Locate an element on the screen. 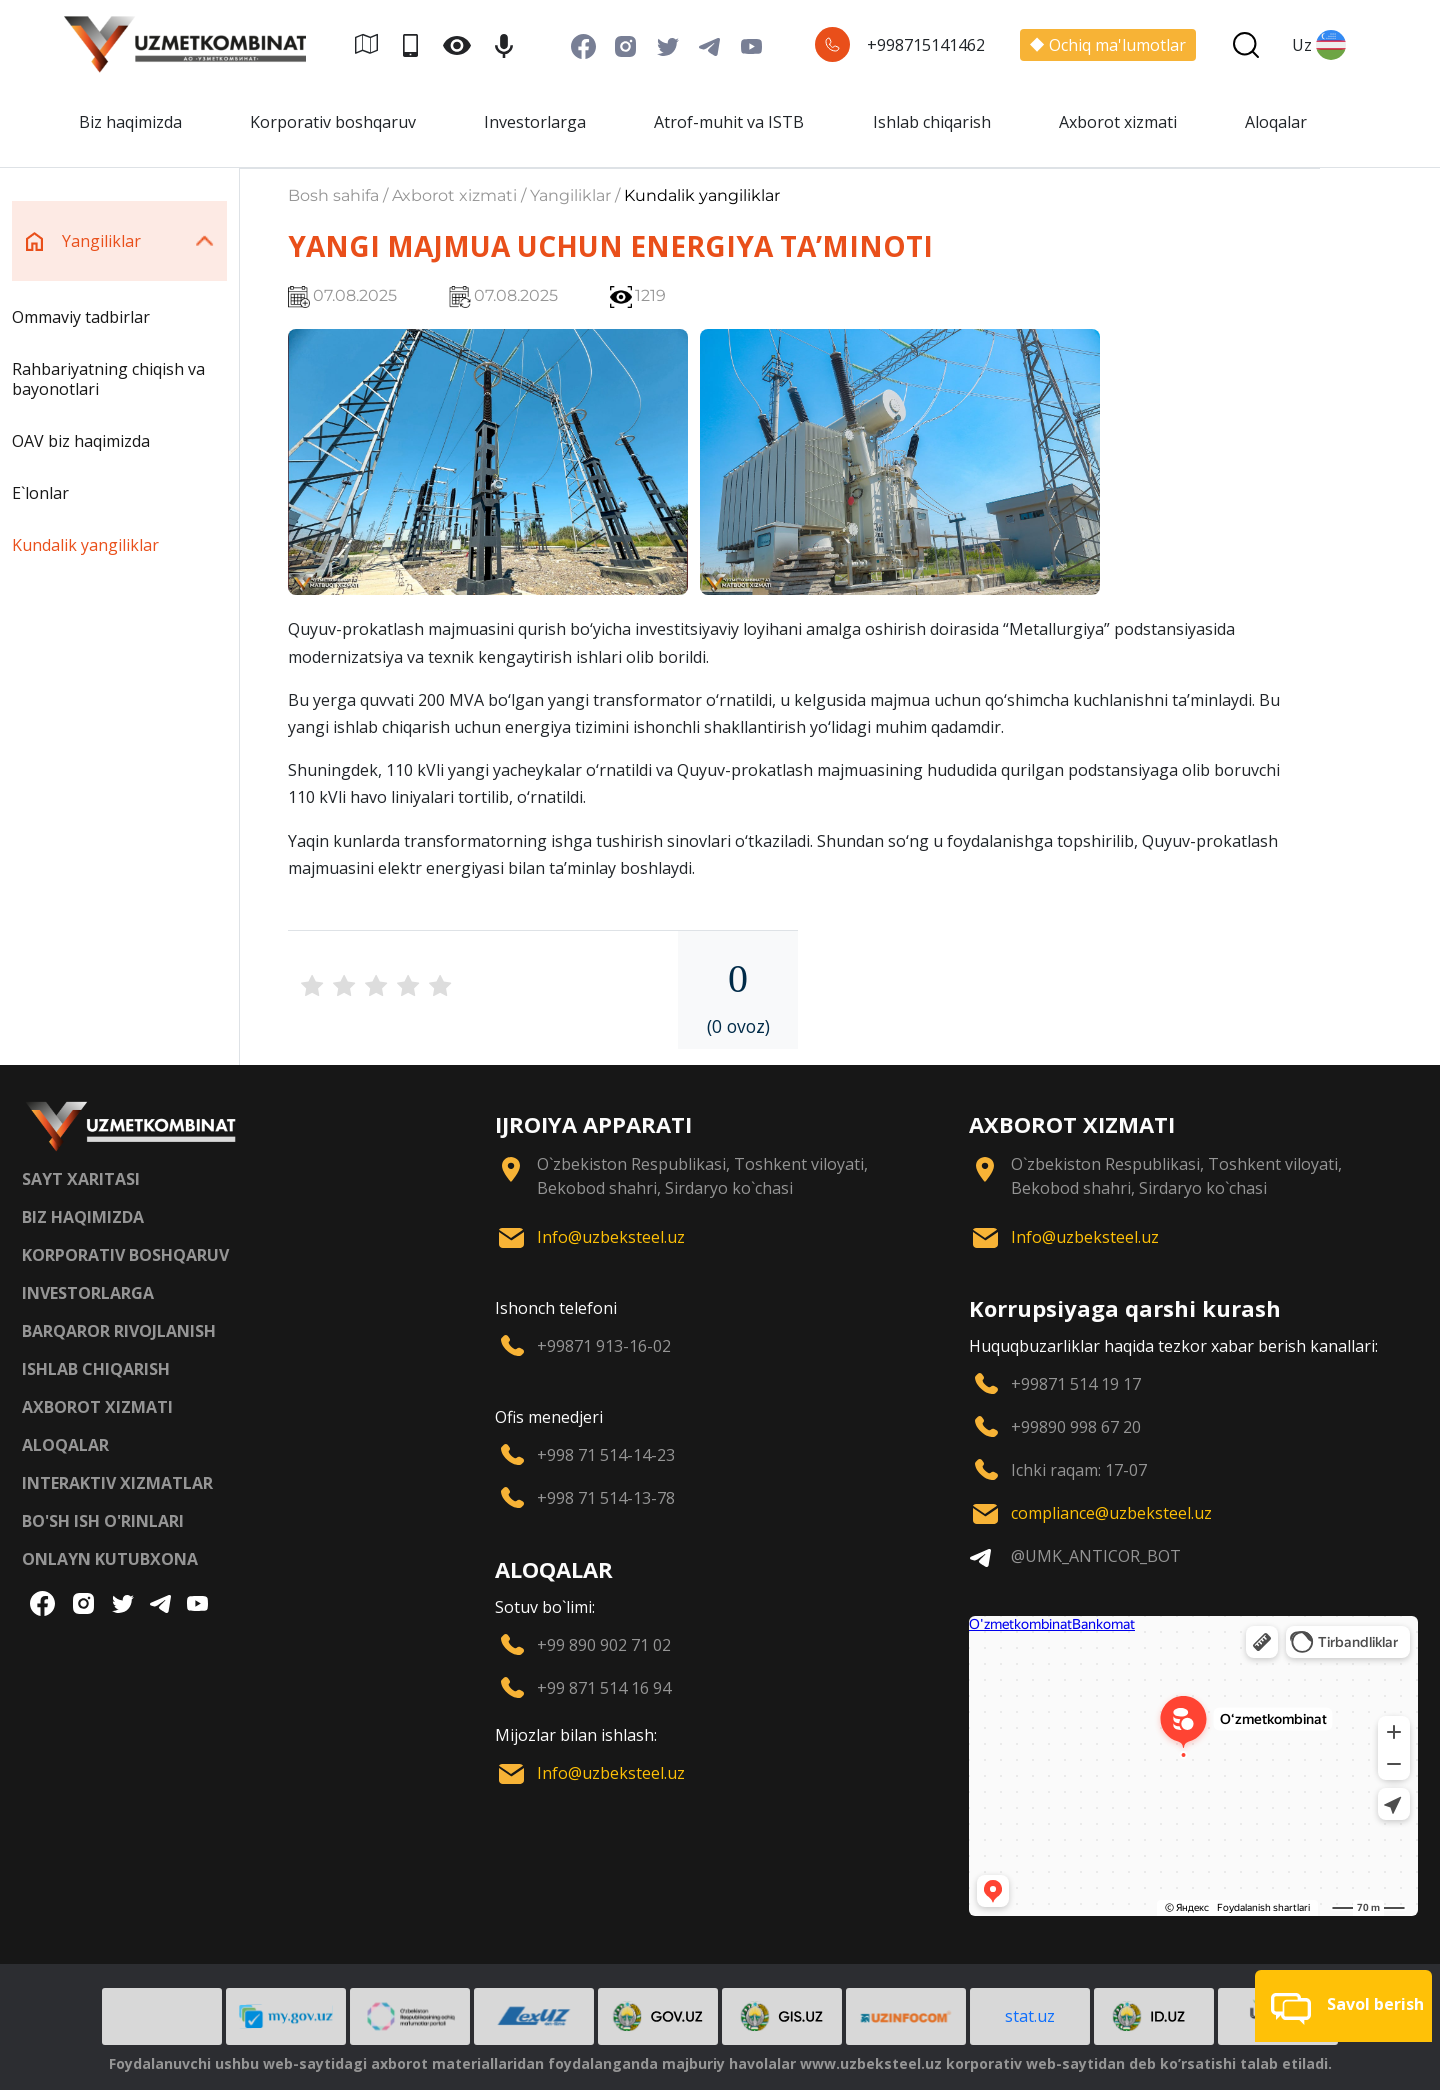 The image size is (1440, 2090). Rahbariyatning chiqish va bayonotlari is located at coordinates (108, 379).